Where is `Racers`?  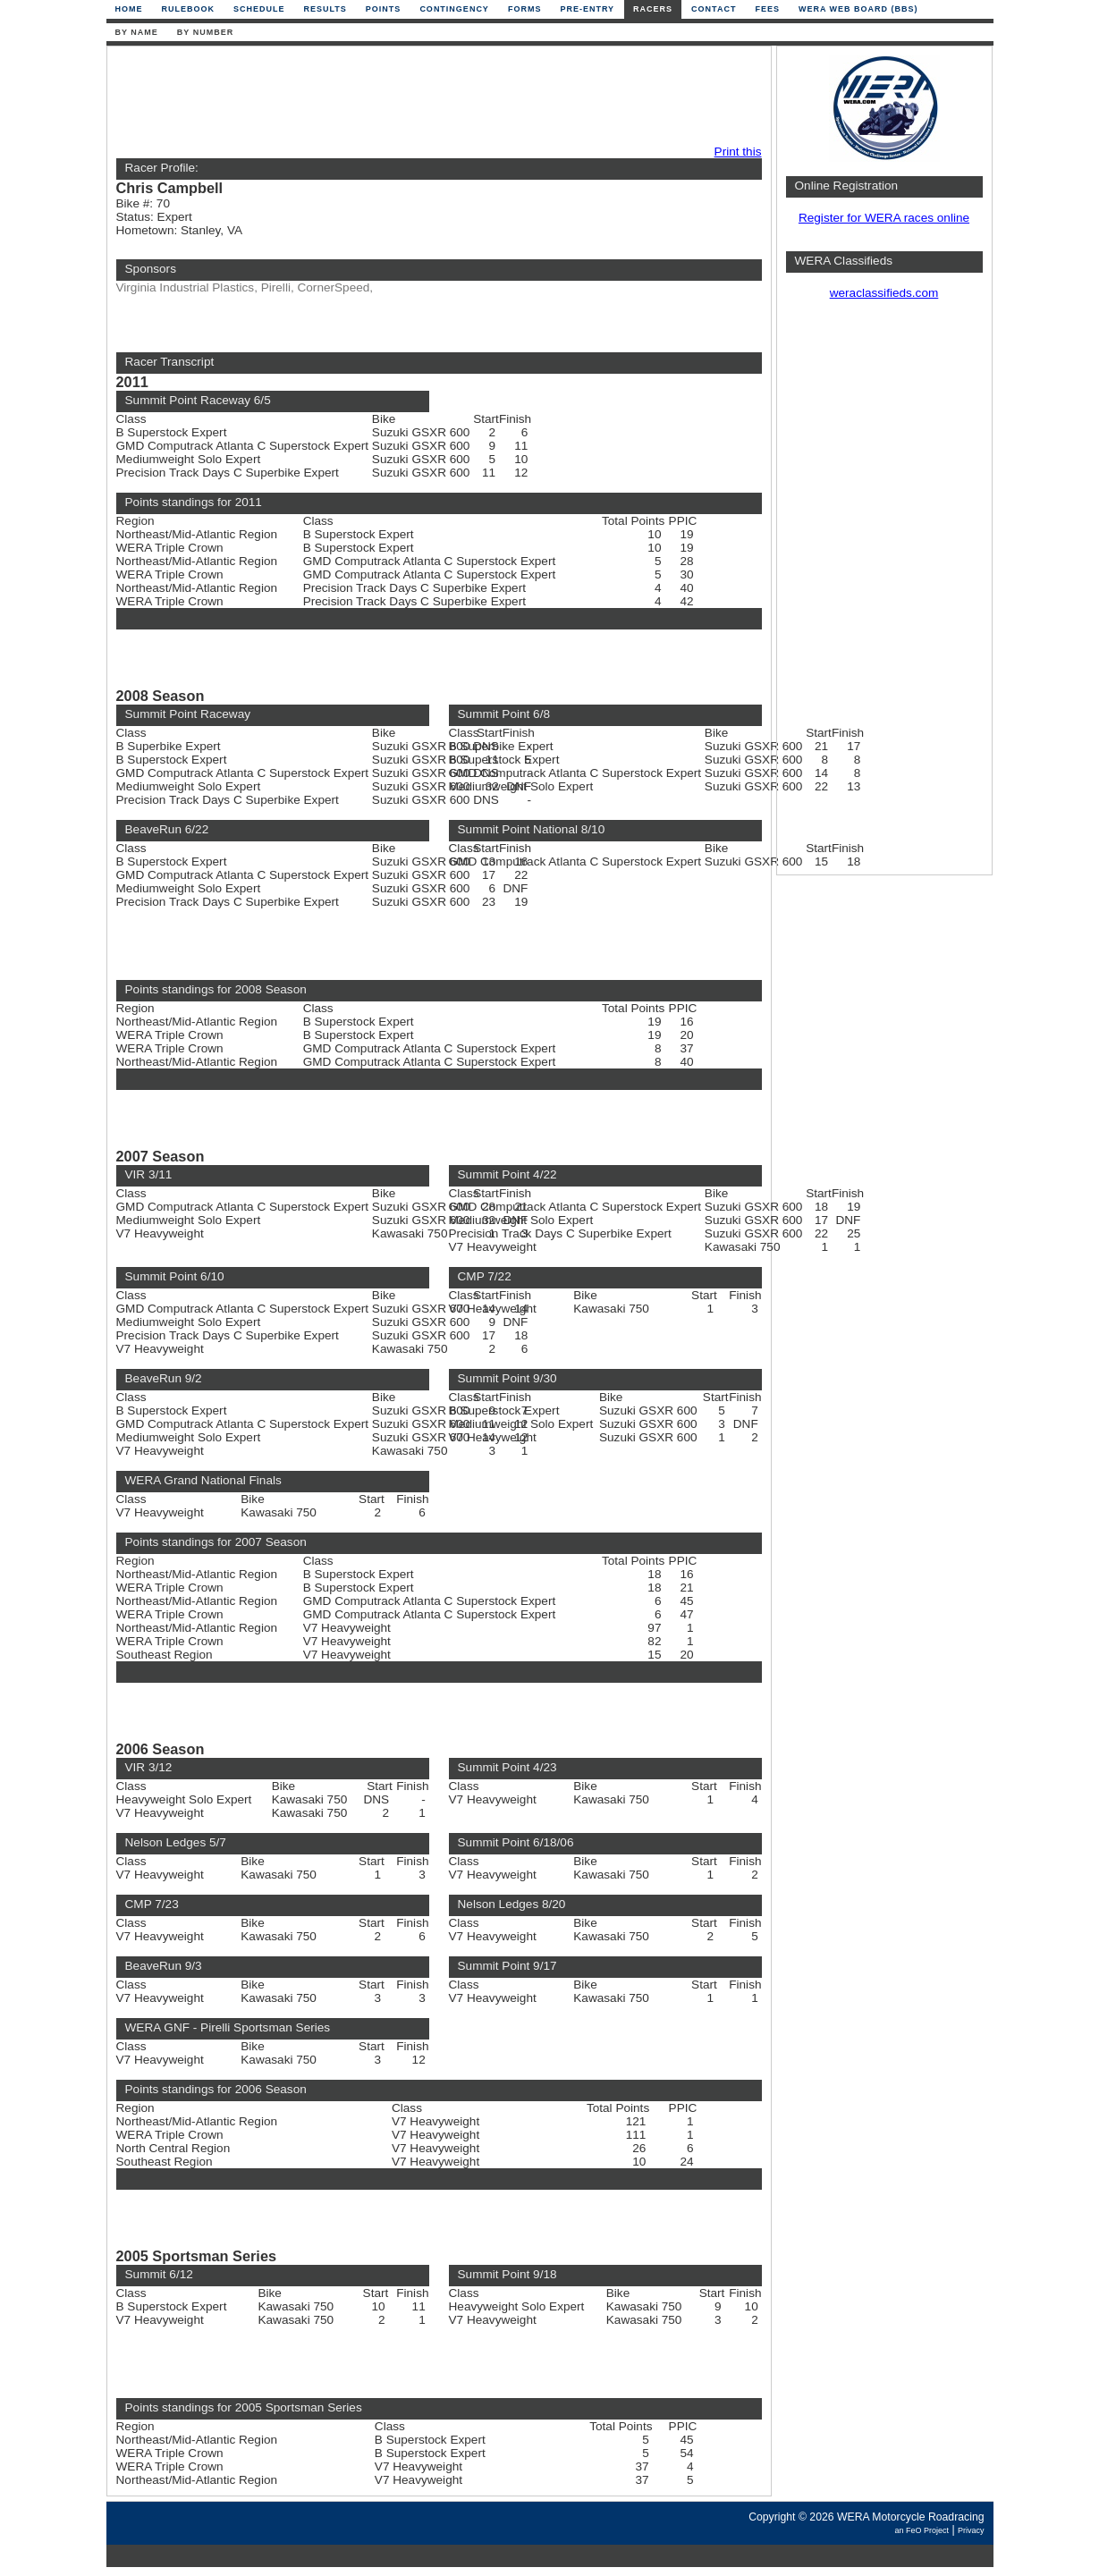
Racers is located at coordinates (652, 8).